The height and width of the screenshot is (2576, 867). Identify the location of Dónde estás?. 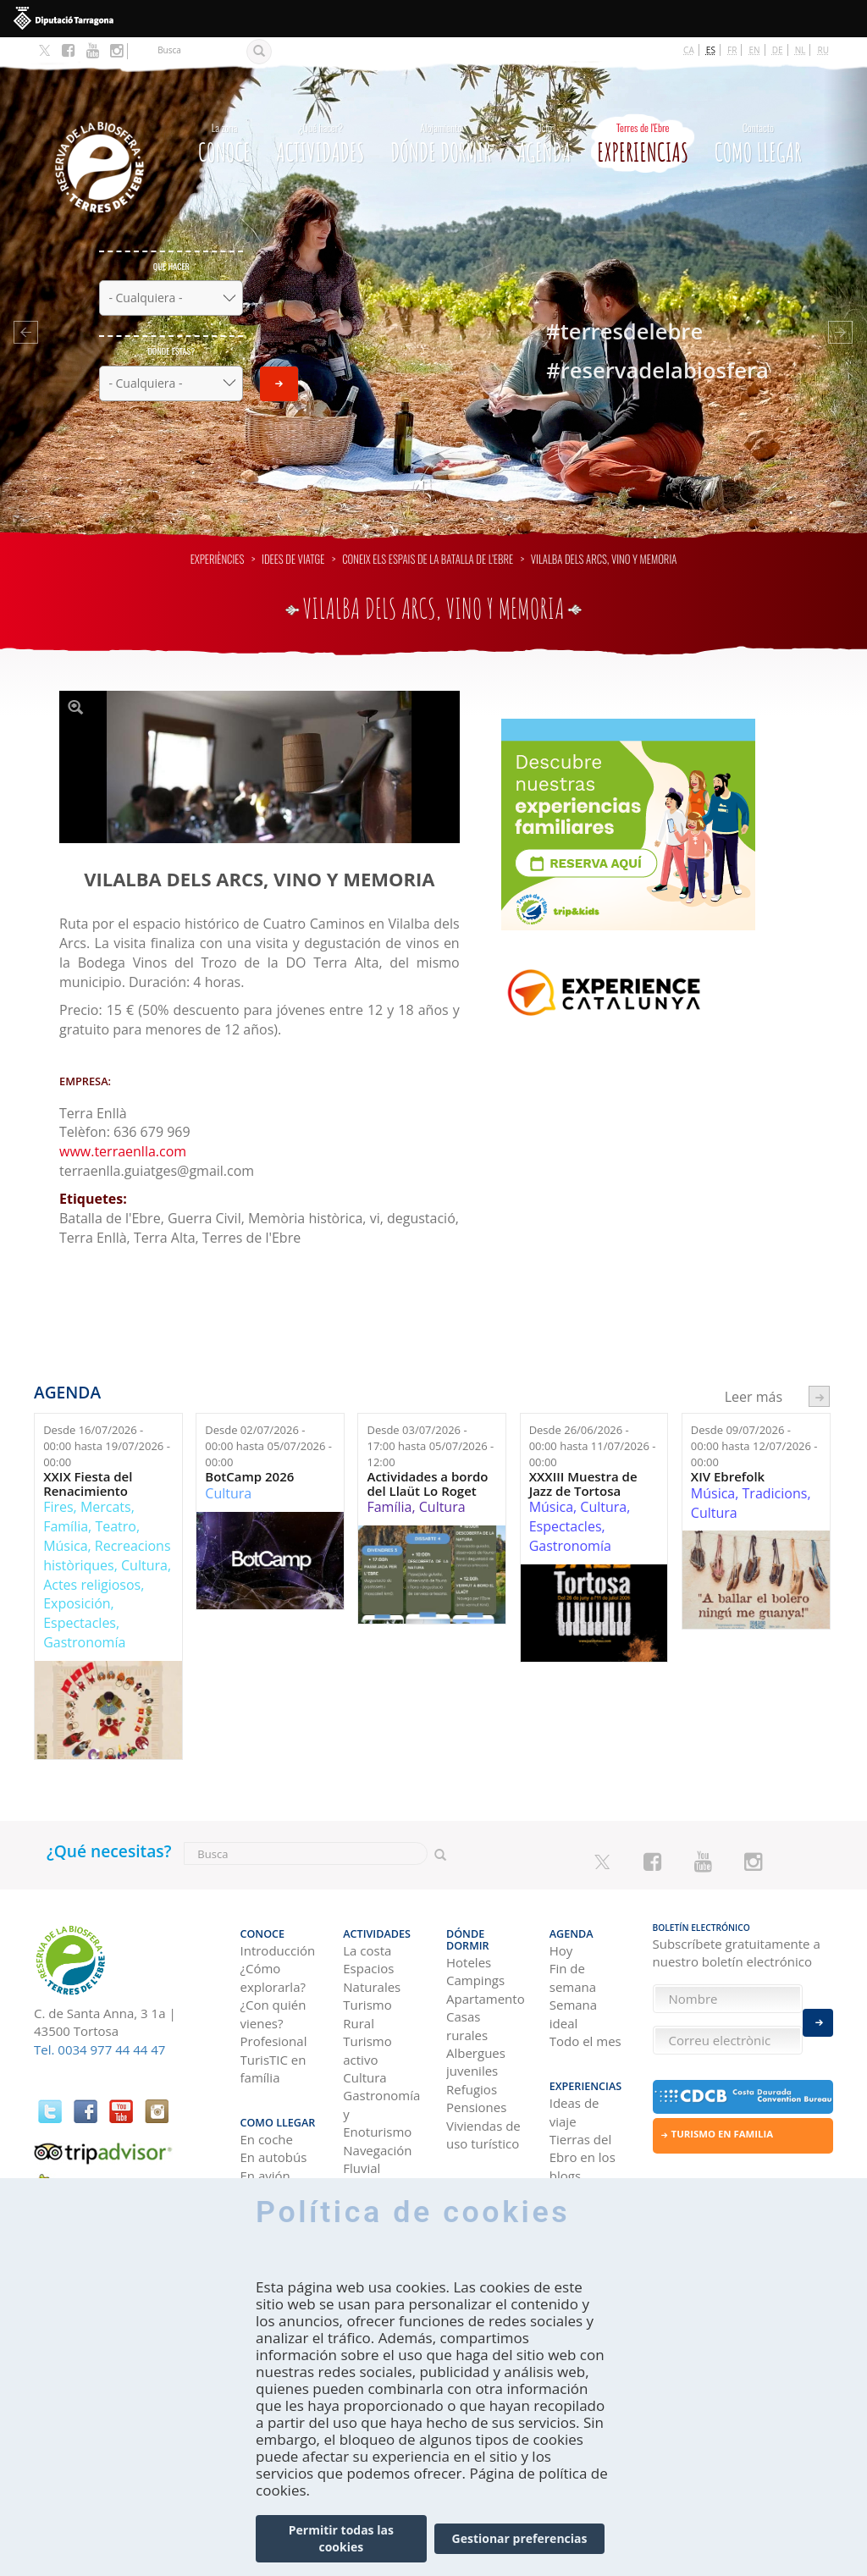
(171, 327).